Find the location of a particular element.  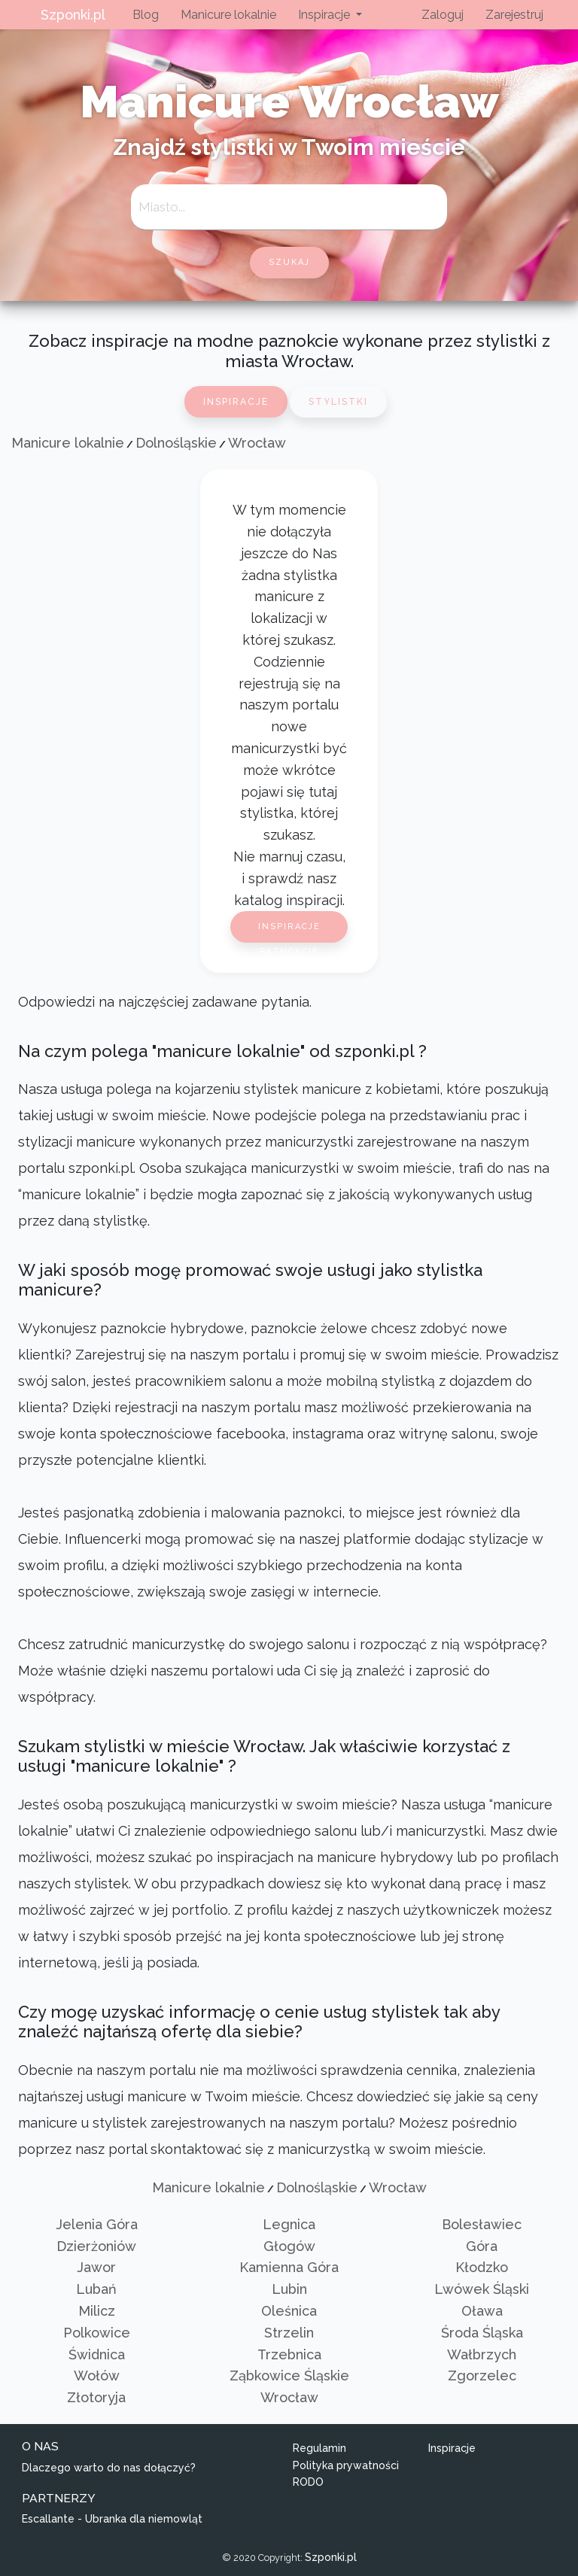

Oława is located at coordinates (482, 2311).